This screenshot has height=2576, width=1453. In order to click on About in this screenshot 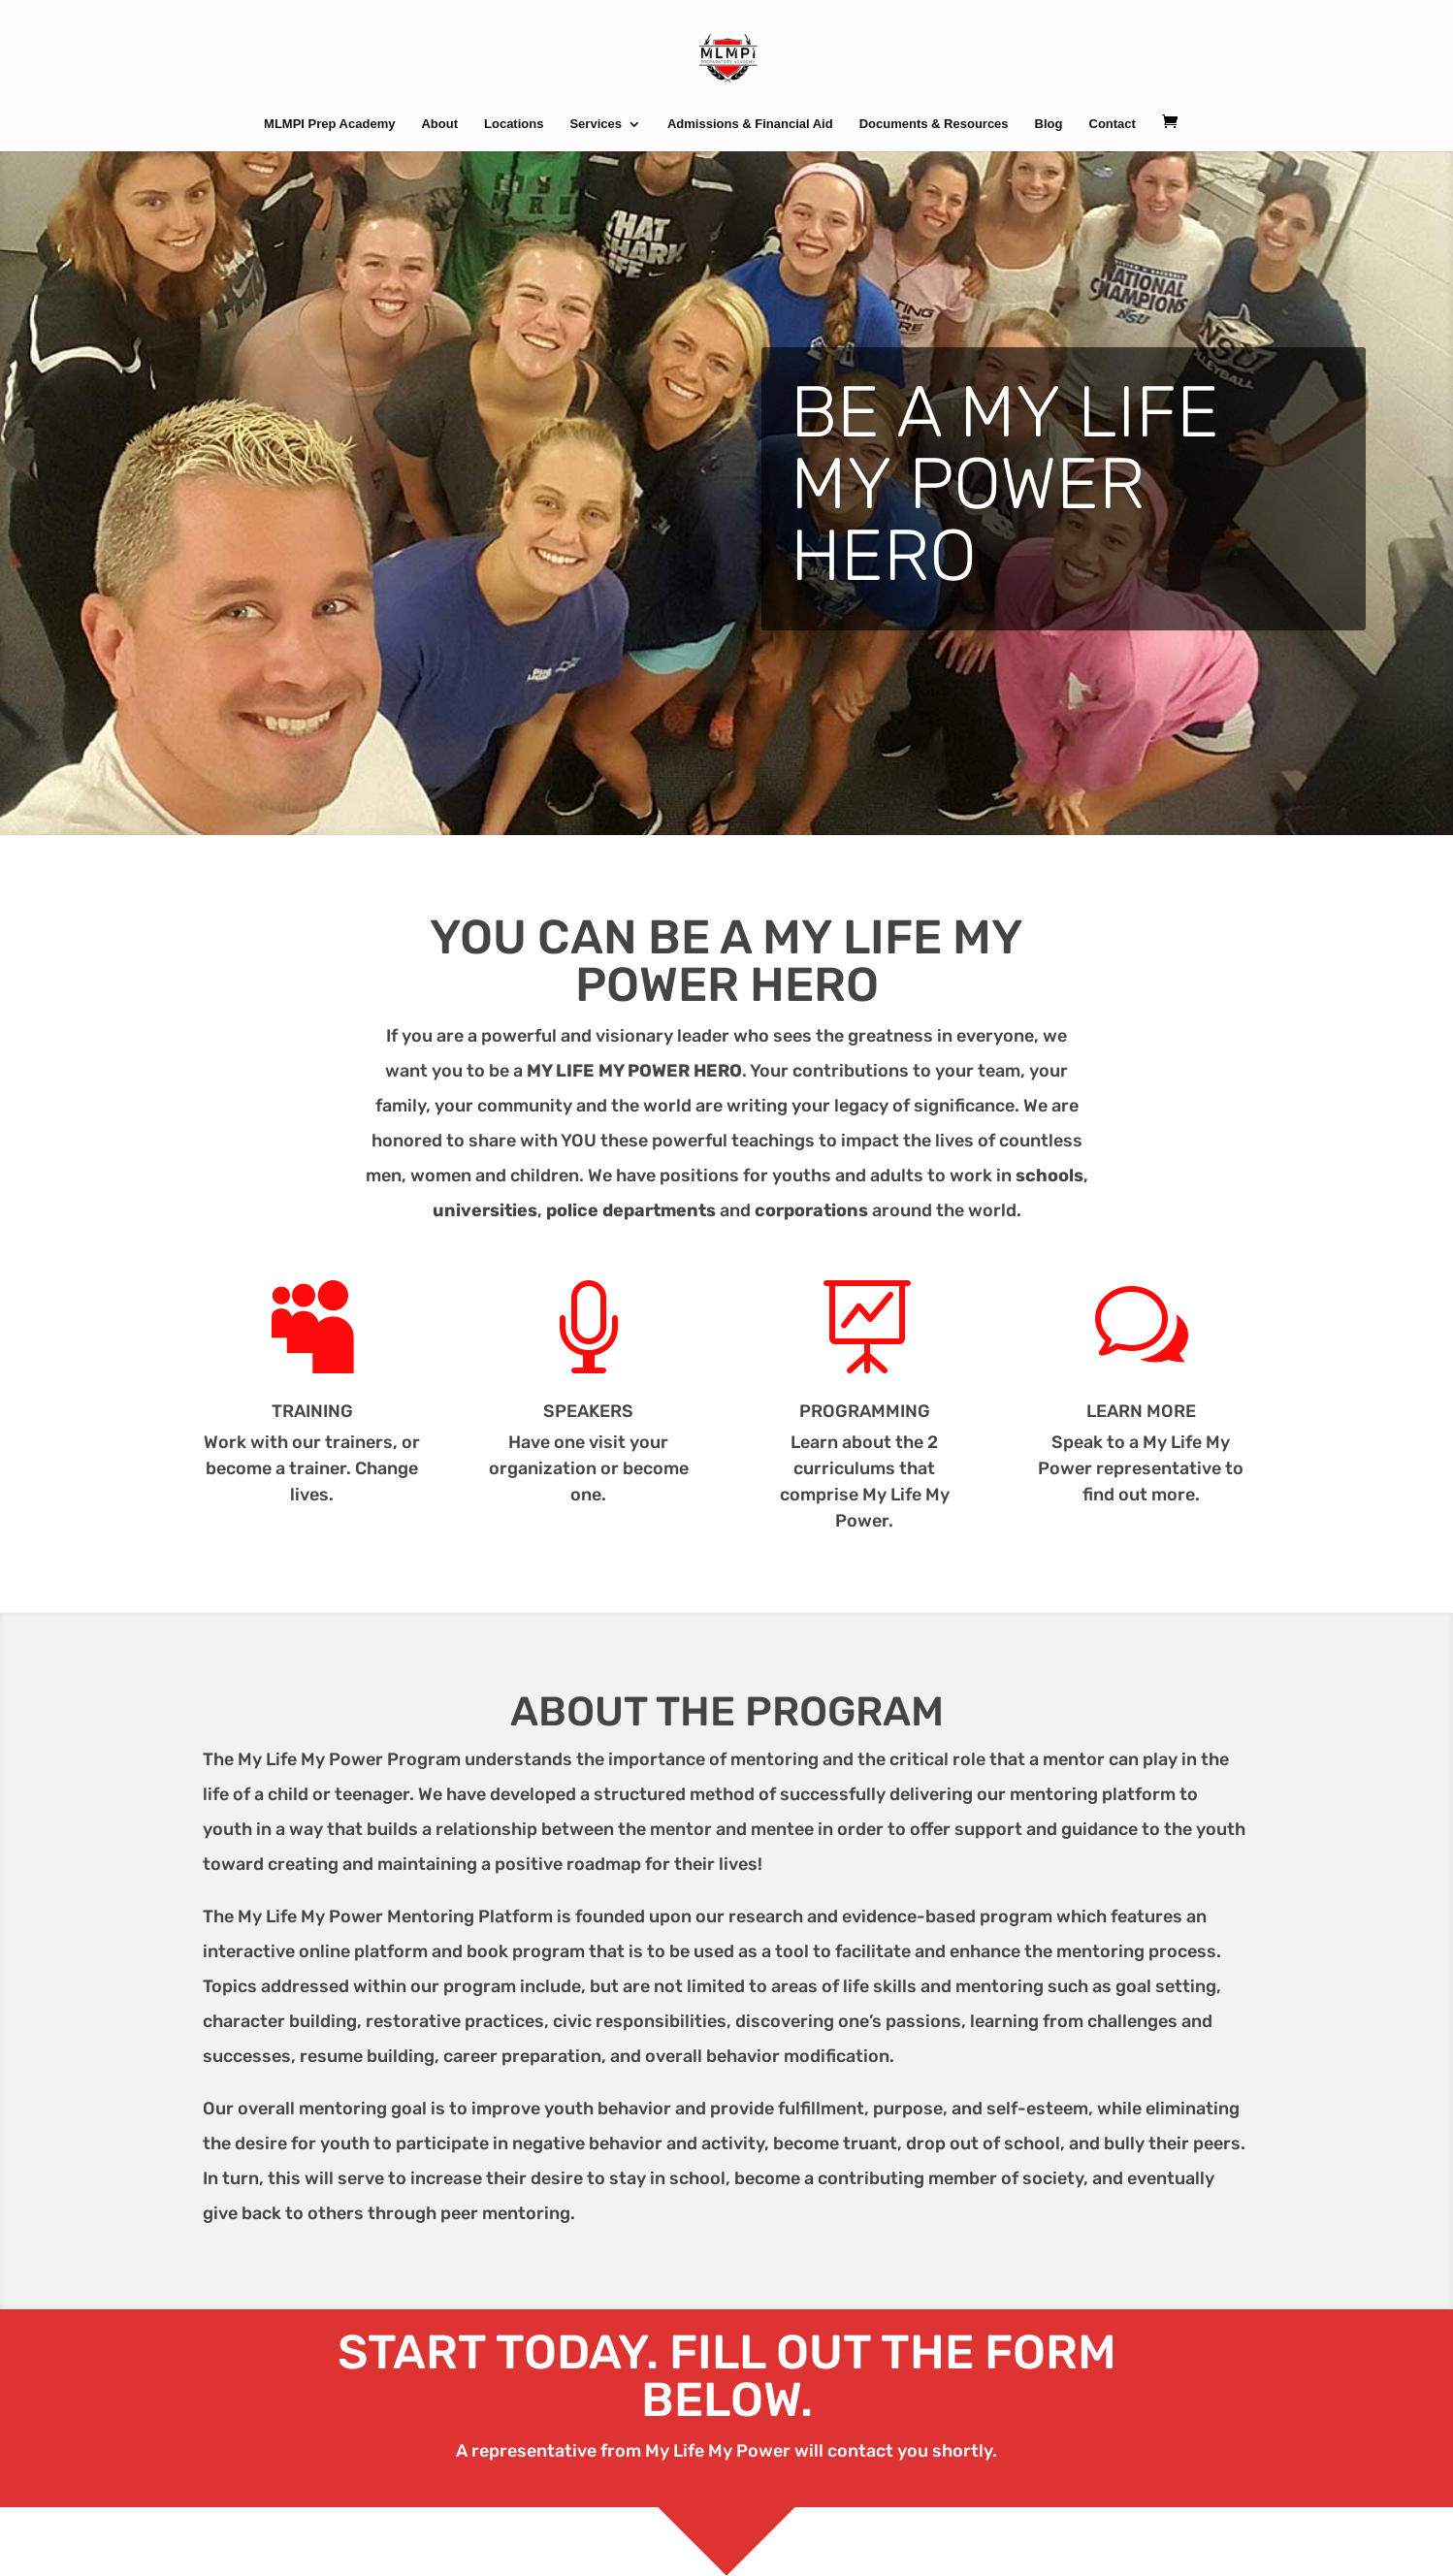, I will do `click(439, 124)`.